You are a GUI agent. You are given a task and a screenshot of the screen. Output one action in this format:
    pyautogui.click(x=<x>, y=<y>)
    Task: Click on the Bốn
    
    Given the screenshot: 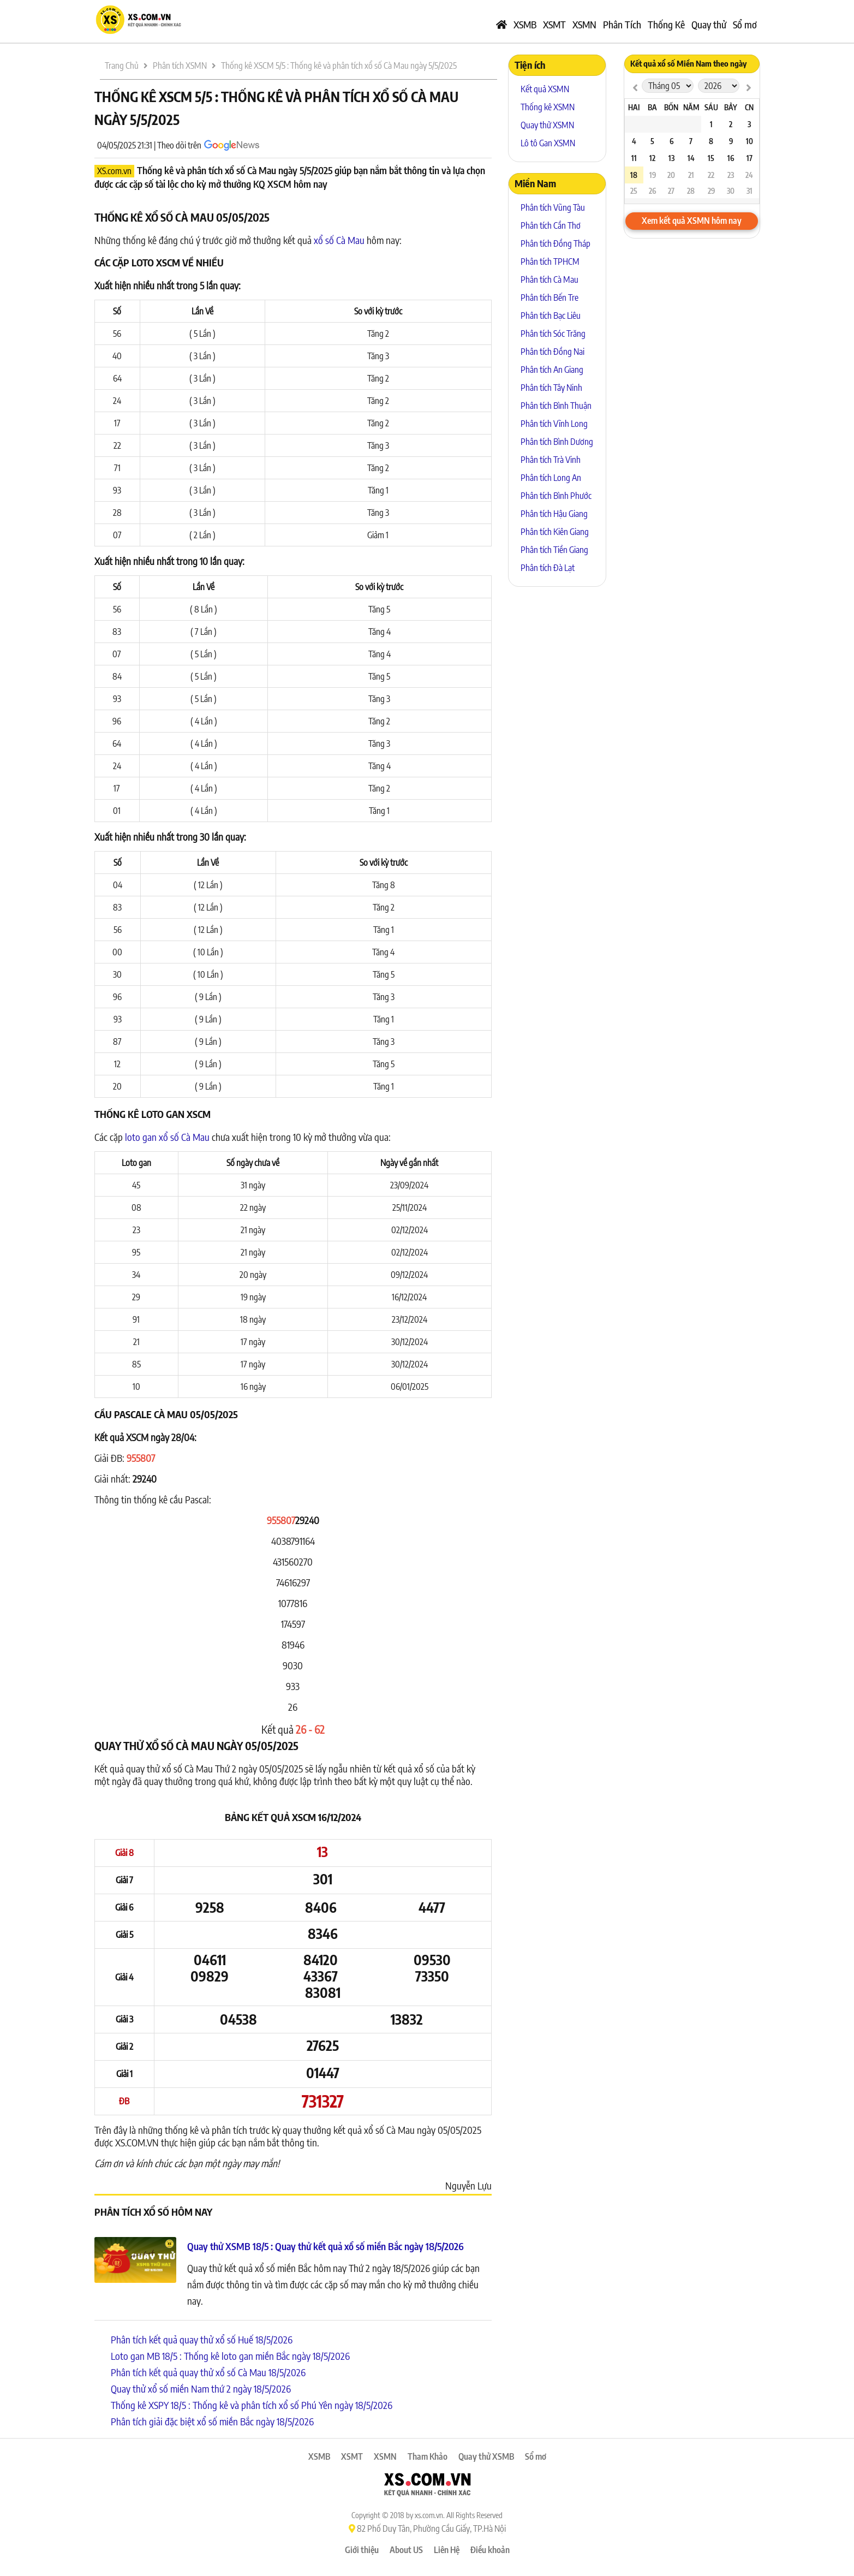 What is the action you would take?
    pyautogui.click(x=671, y=107)
    